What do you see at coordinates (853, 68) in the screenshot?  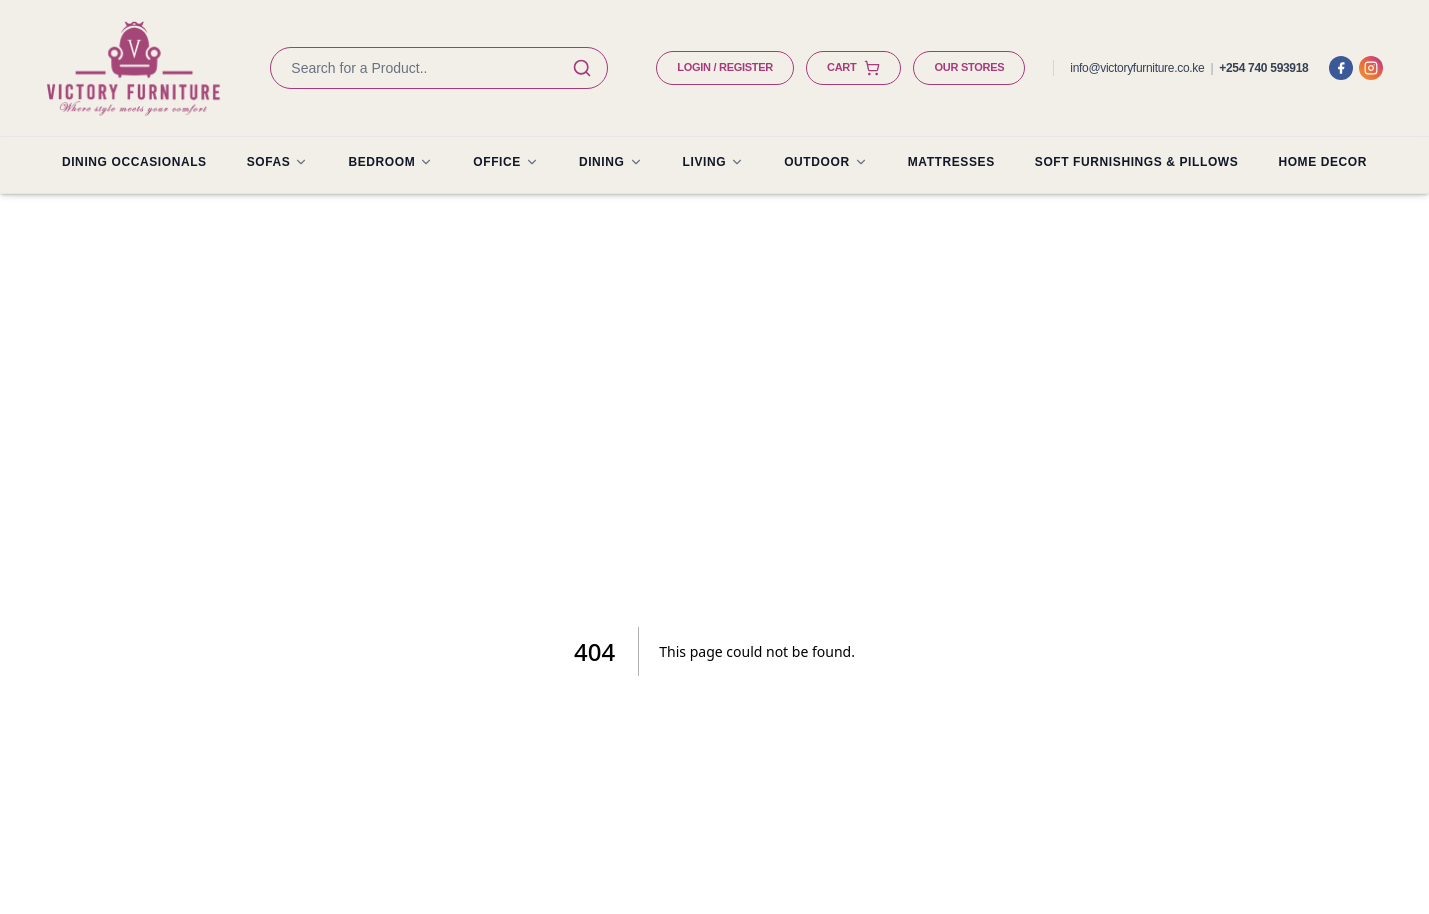 I see `CART` at bounding box center [853, 68].